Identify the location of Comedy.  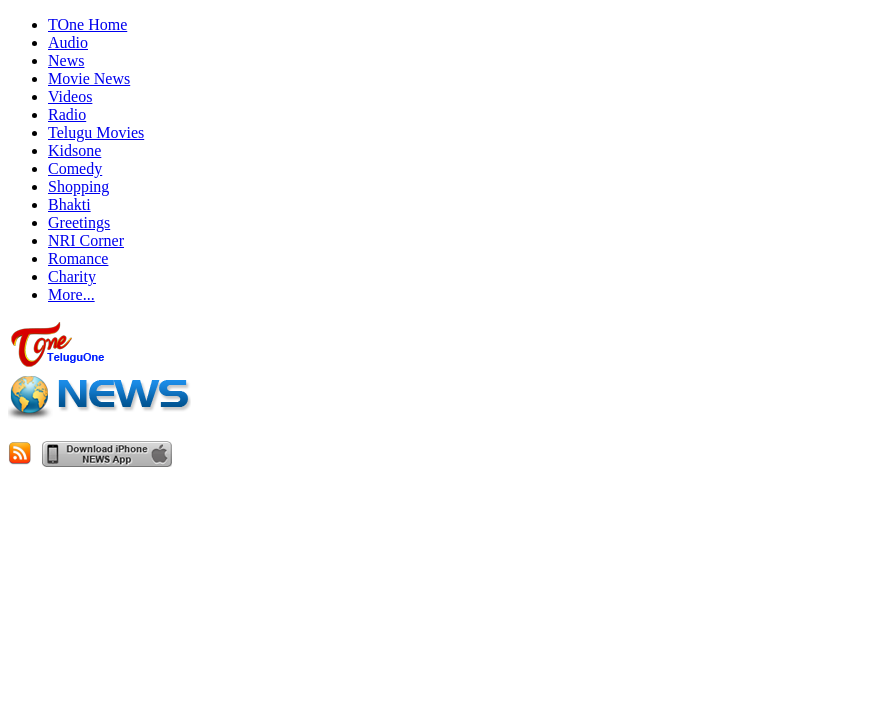
(75, 168).